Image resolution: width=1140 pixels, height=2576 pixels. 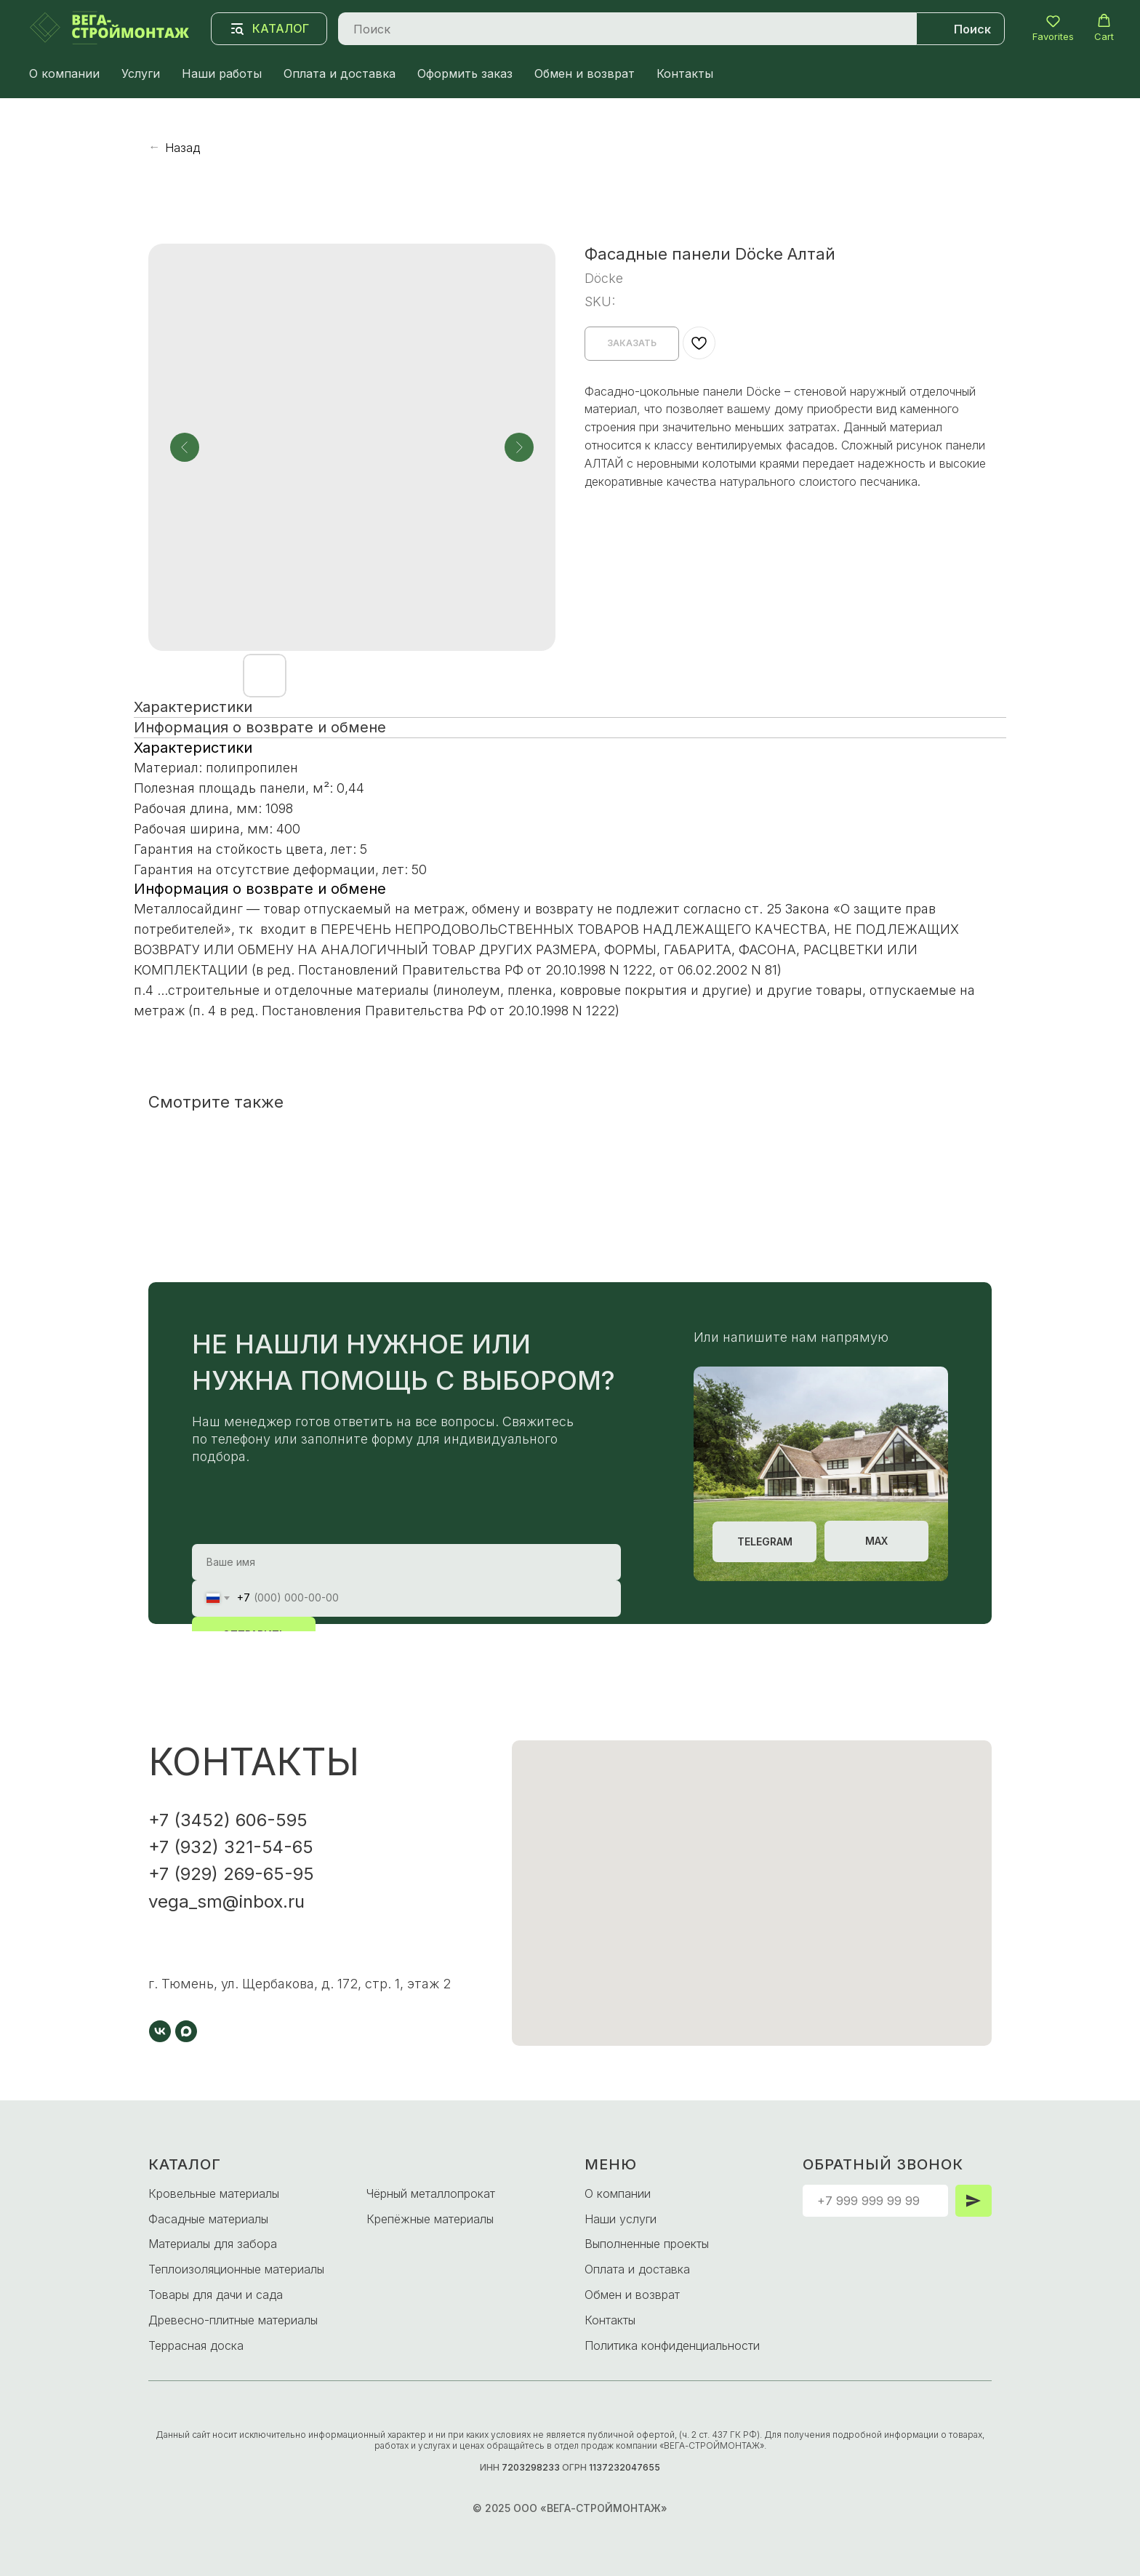 What do you see at coordinates (647, 2243) in the screenshot?
I see `Выполненные проекты` at bounding box center [647, 2243].